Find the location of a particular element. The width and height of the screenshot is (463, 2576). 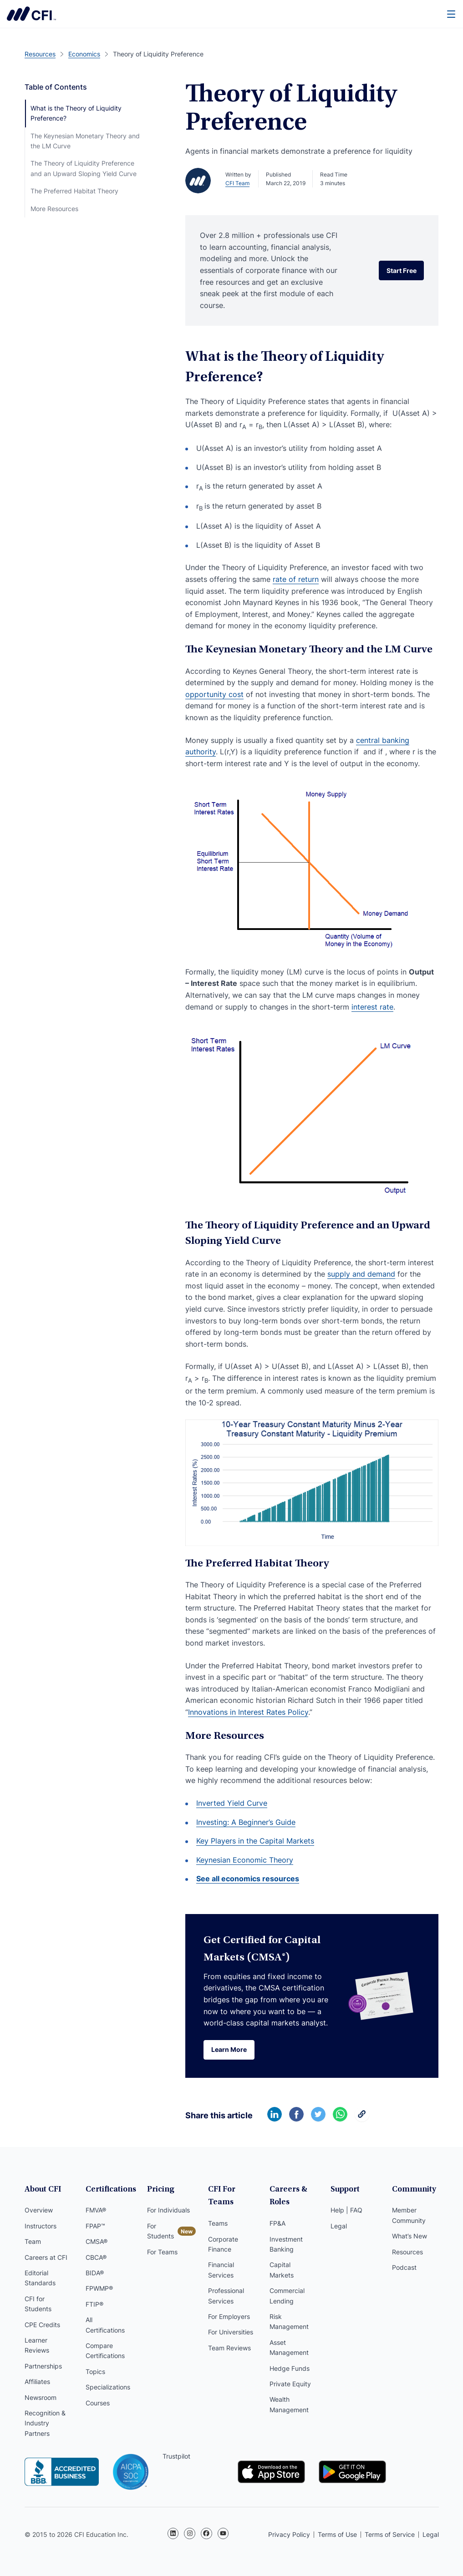

Hedge Funds is located at coordinates (290, 2368).